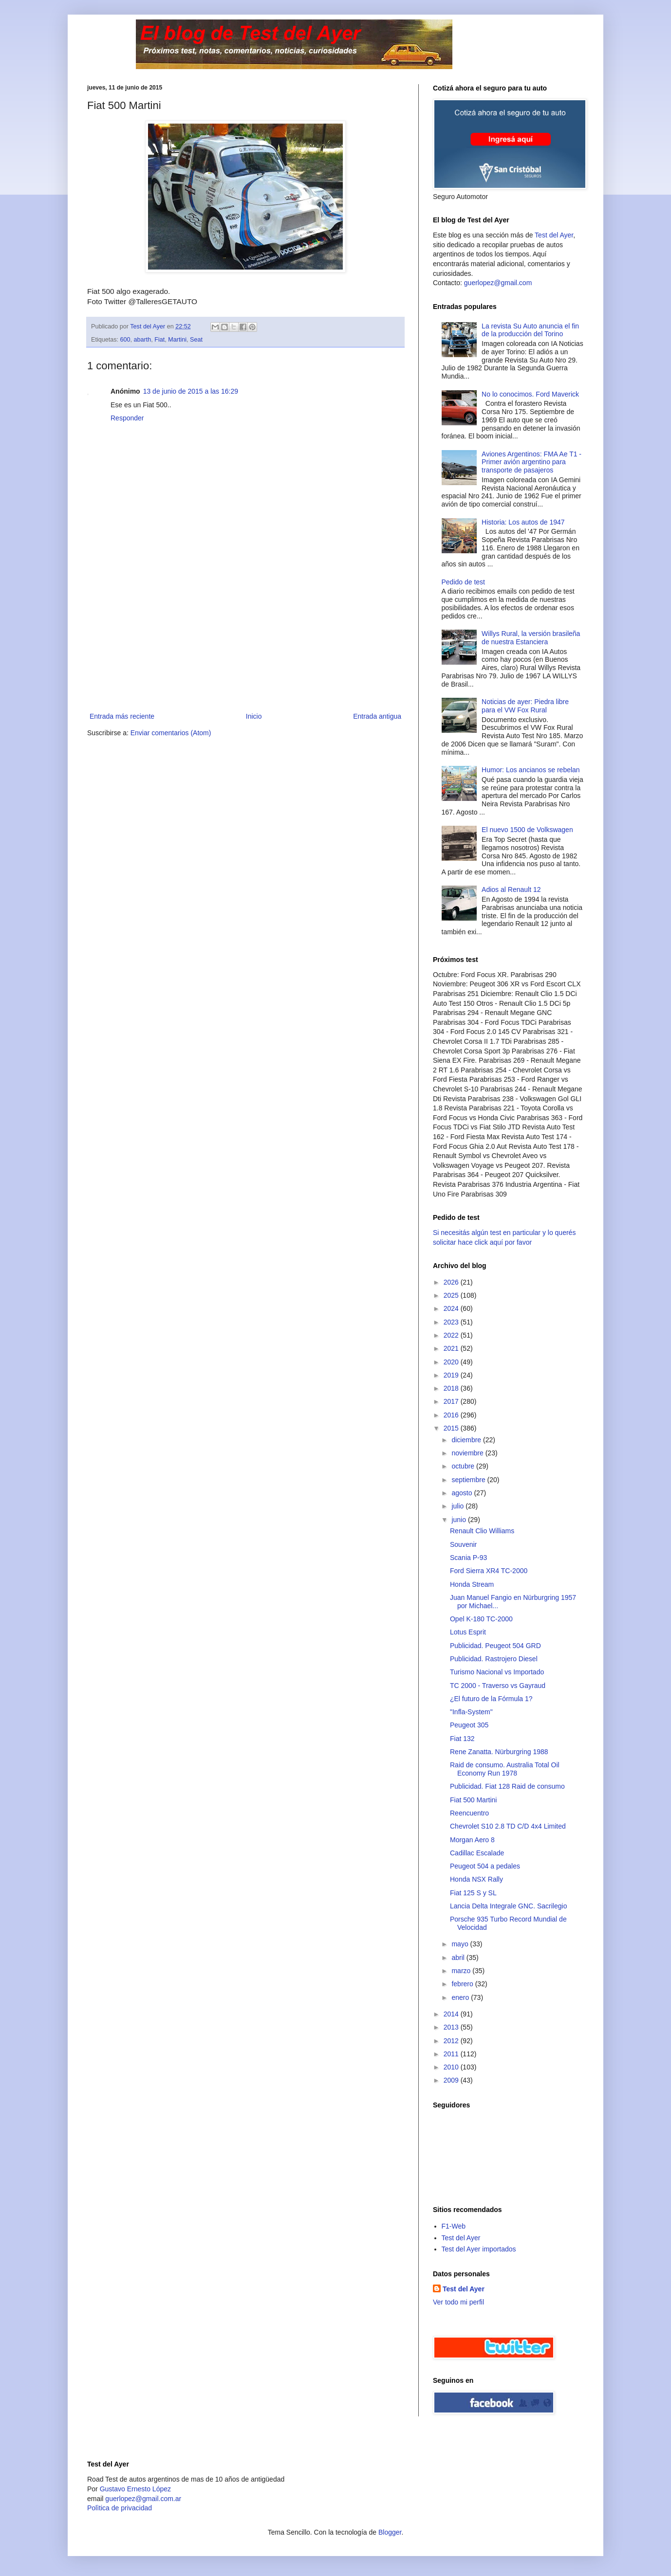 Image resolution: width=671 pixels, height=2576 pixels. Describe the element at coordinates (523, 522) in the screenshot. I see `Historia: Los autos de 1947` at that location.